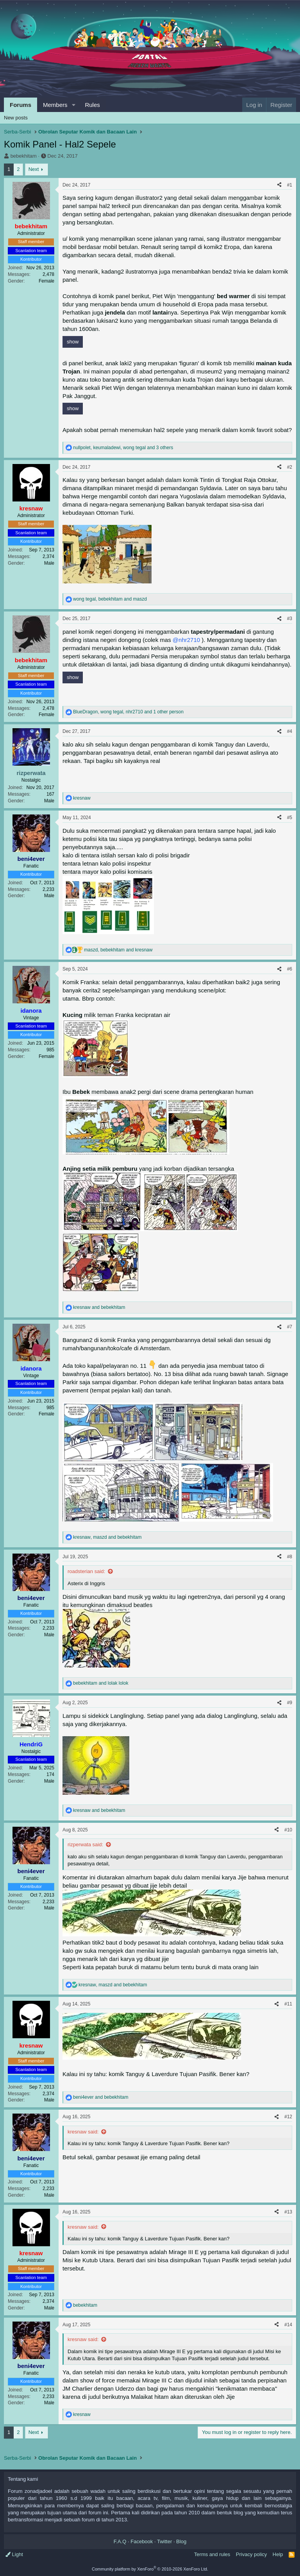  What do you see at coordinates (288, 2212) in the screenshot?
I see `#13` at bounding box center [288, 2212].